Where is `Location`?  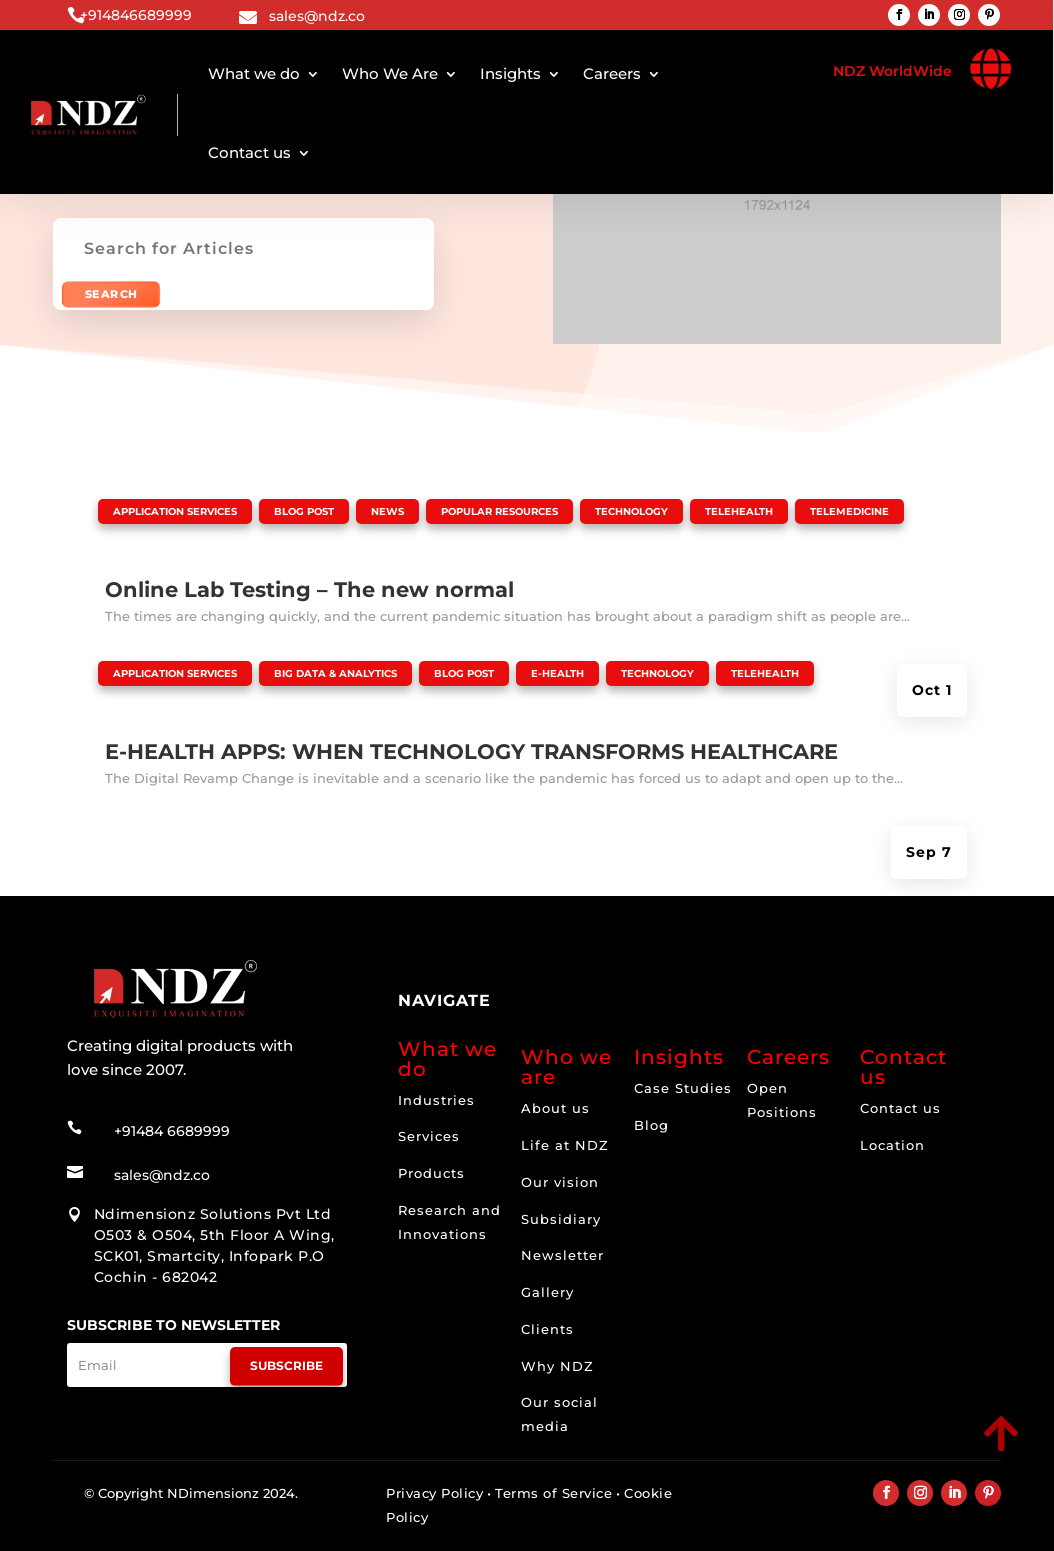
Location is located at coordinates (892, 1145).